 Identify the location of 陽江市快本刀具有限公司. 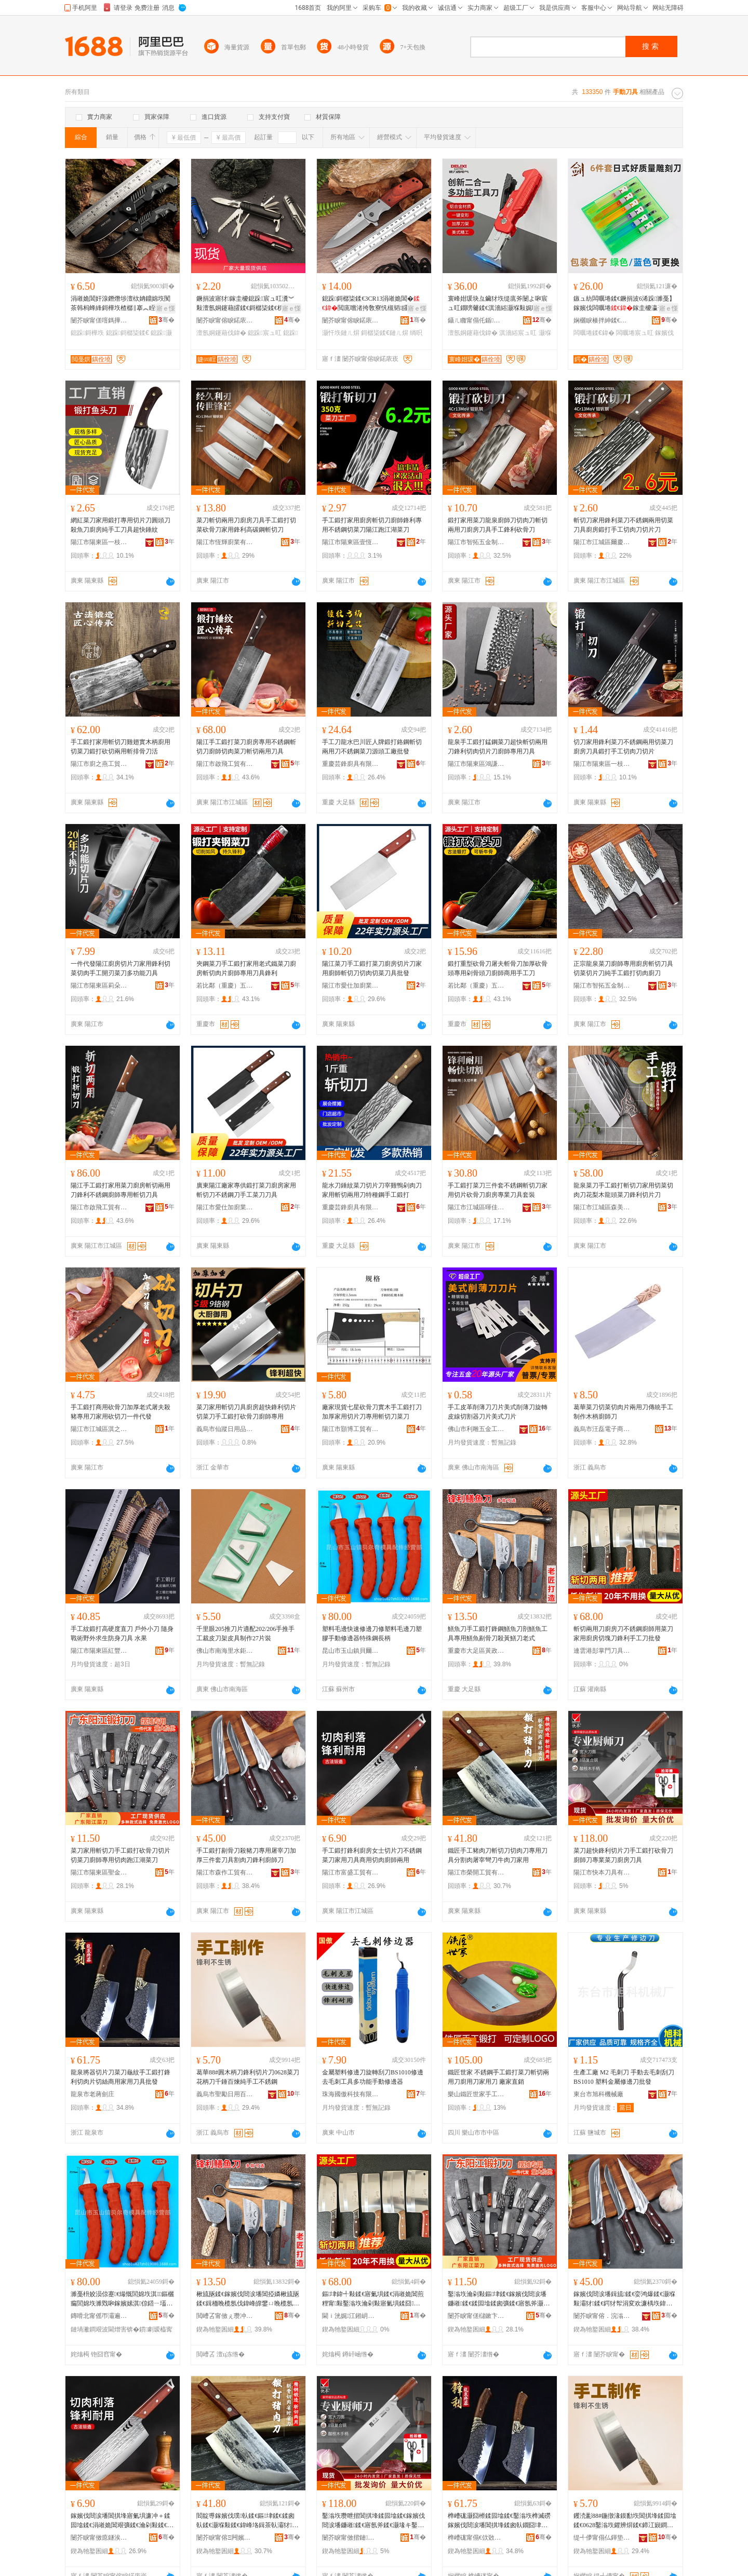
(602, 1872).